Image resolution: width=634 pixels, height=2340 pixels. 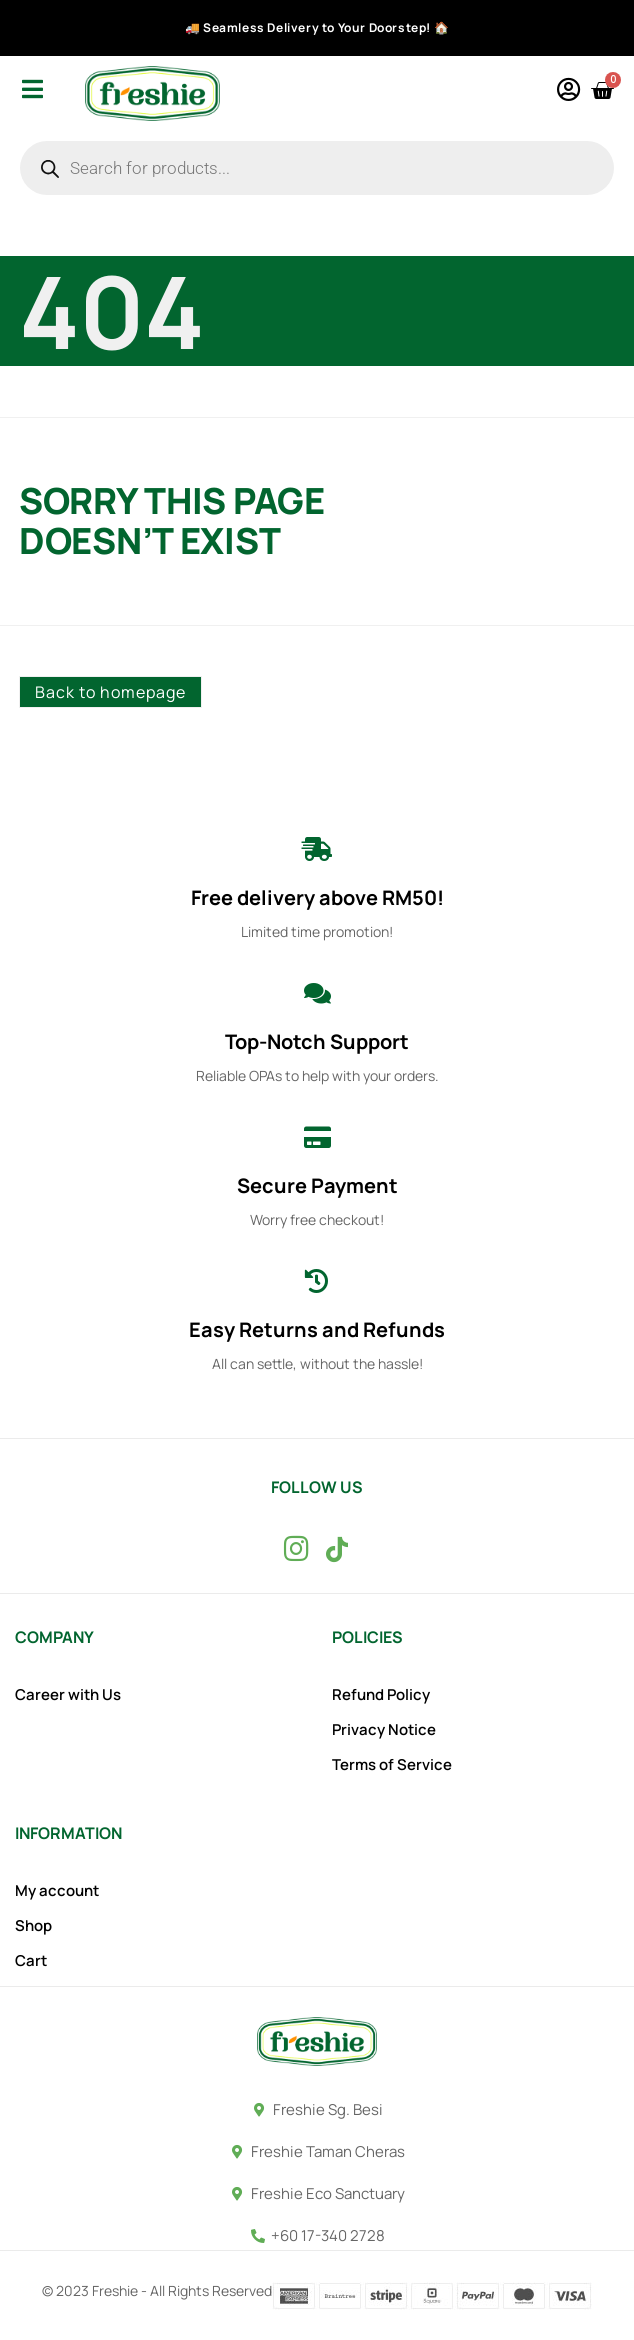 I want to click on Privacy Notice, so click(x=384, y=1730).